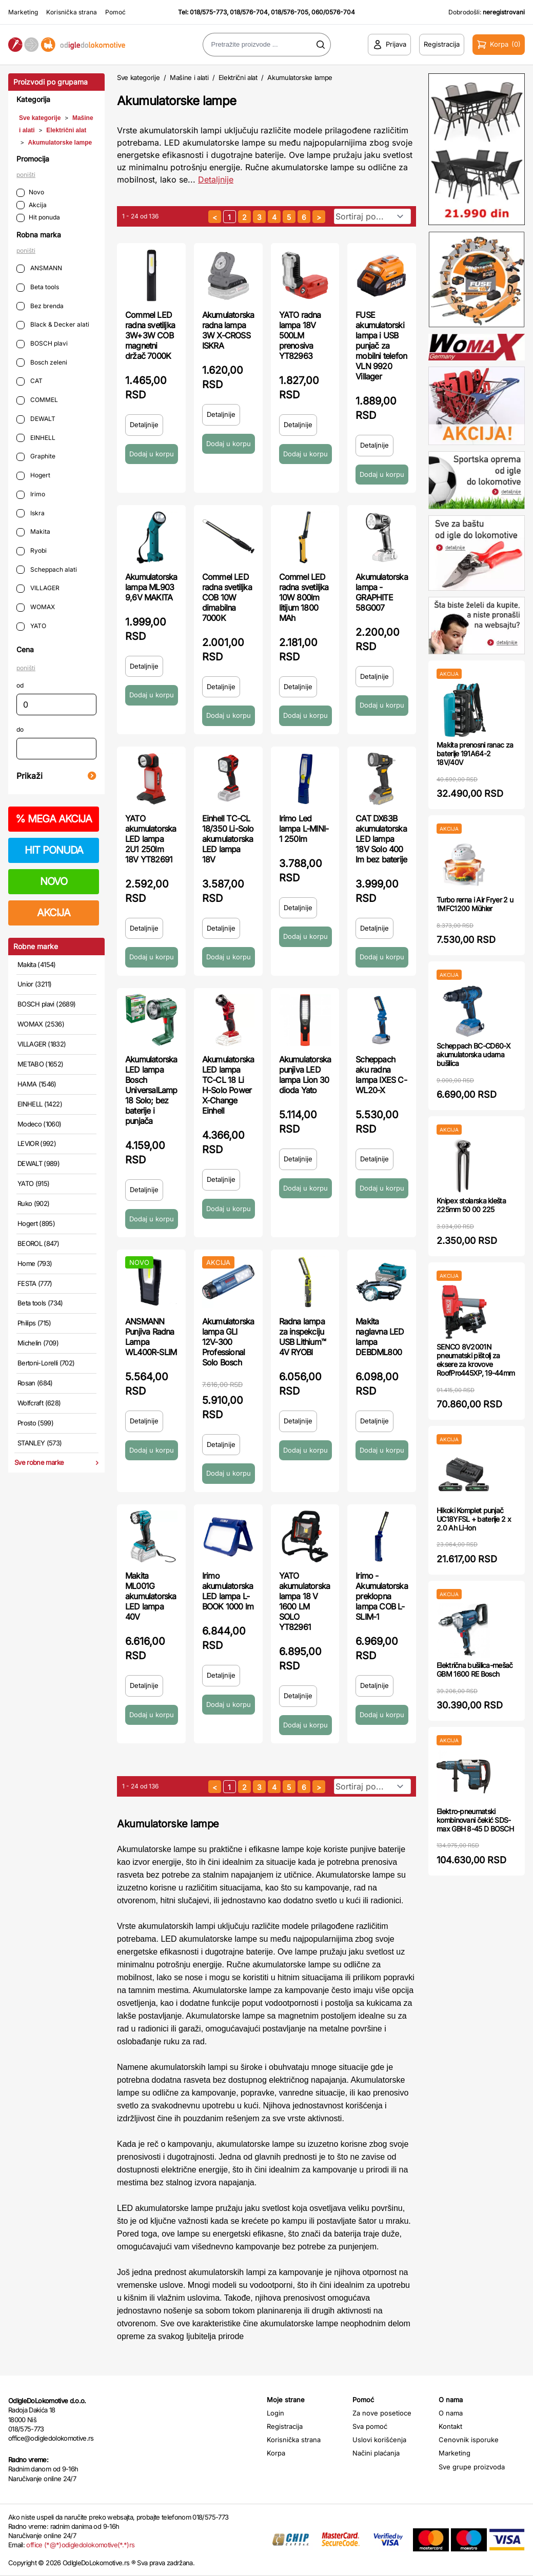 The height and width of the screenshot is (2576, 533). What do you see at coordinates (476, 1359) in the screenshot?
I see `SENCO 8V2001N pneumatski pištolj za eksere za krovove RoofPro445XP, 19-44mm` at bounding box center [476, 1359].